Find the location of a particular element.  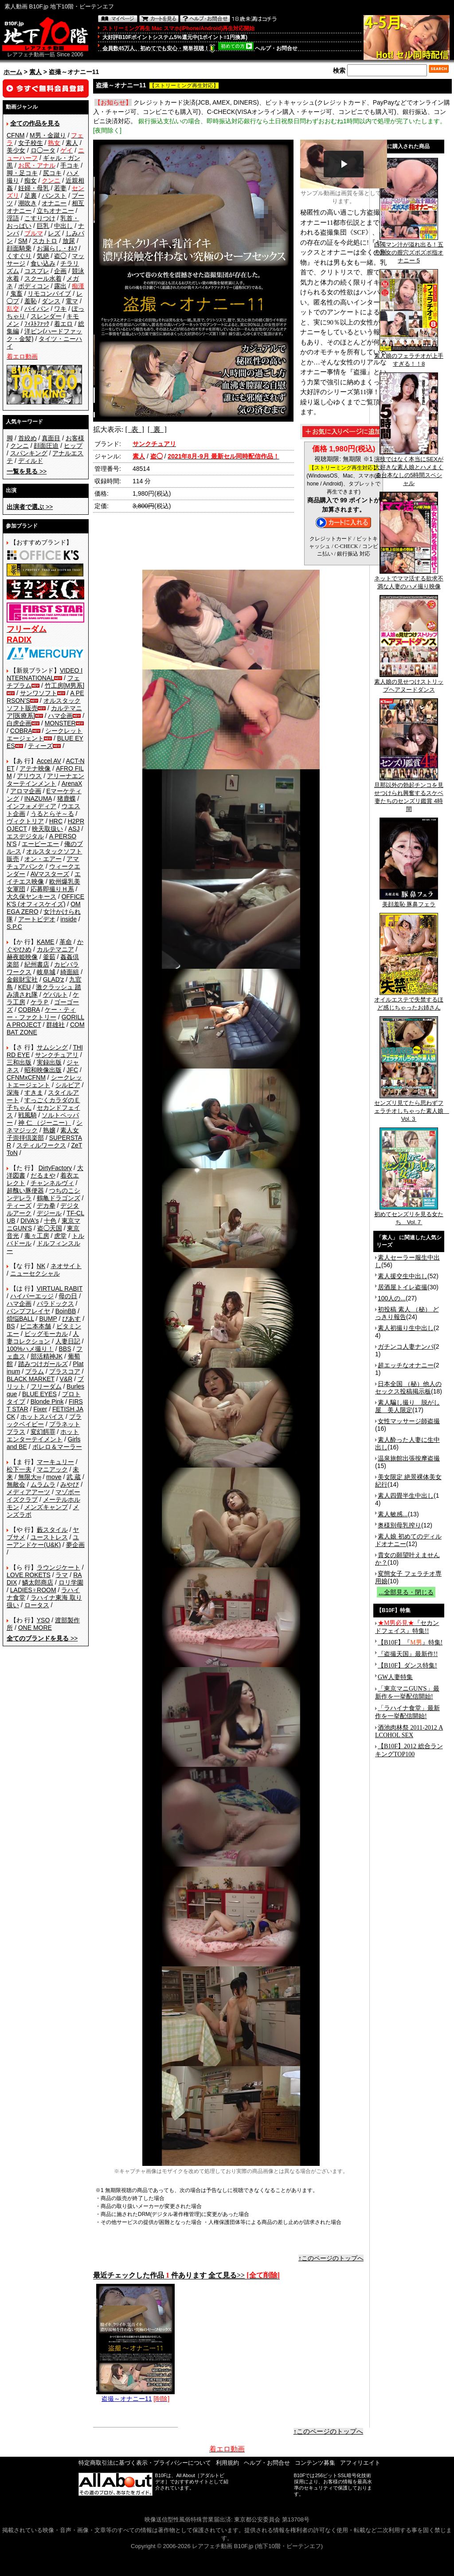

【B10F】ダンス特集! is located at coordinates (407, 1665).